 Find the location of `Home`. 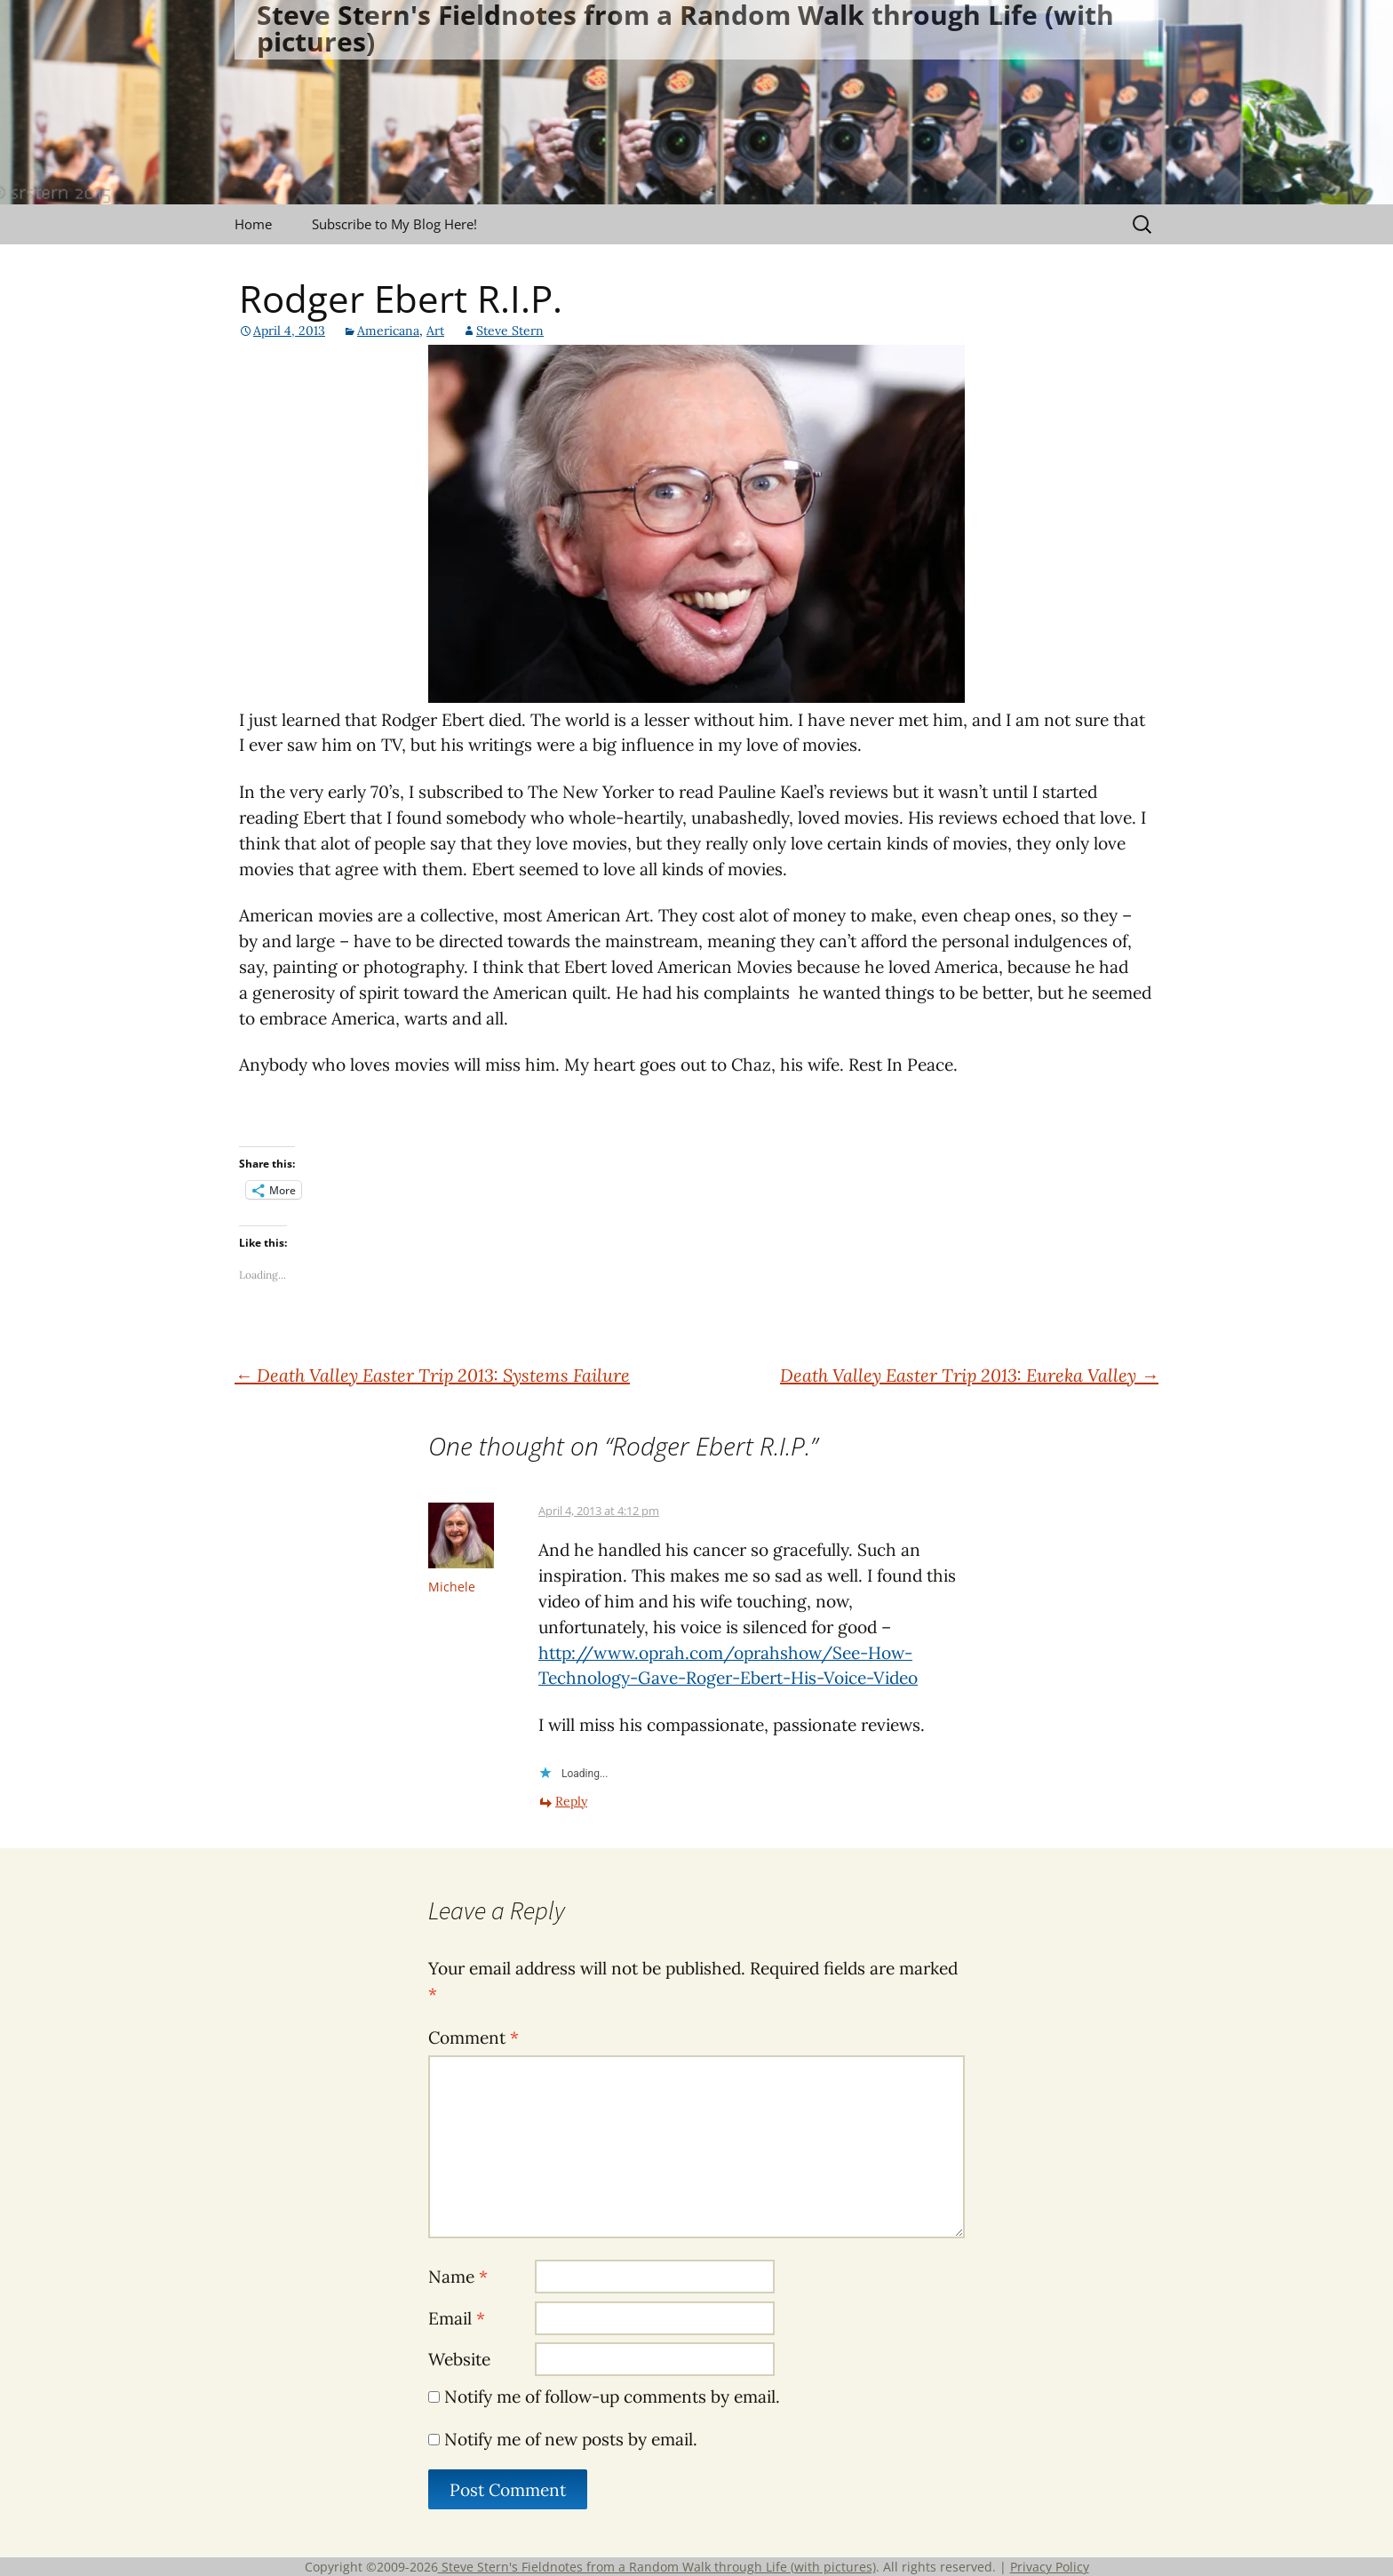

Home is located at coordinates (253, 224).